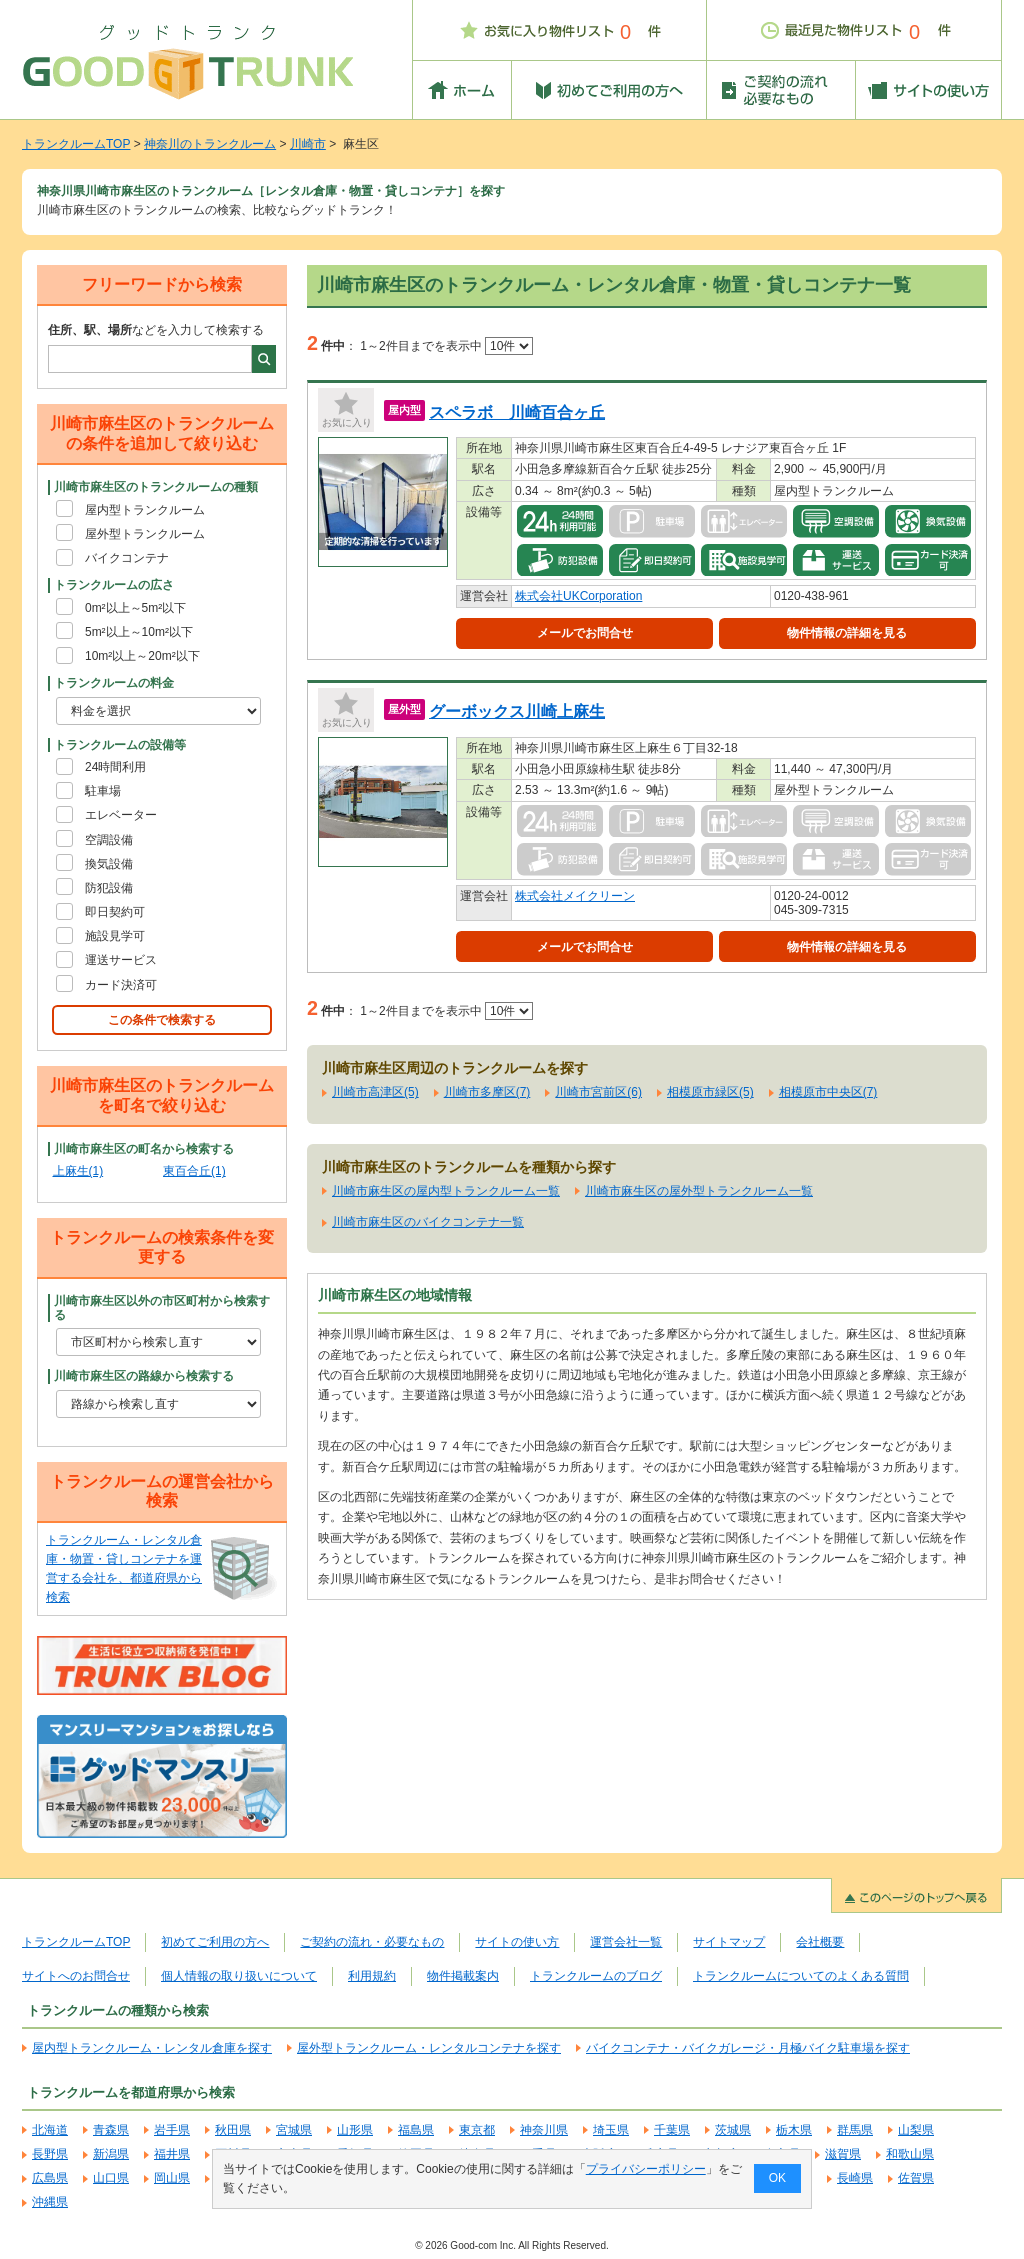  I want to click on 利用規約, so click(372, 1976).